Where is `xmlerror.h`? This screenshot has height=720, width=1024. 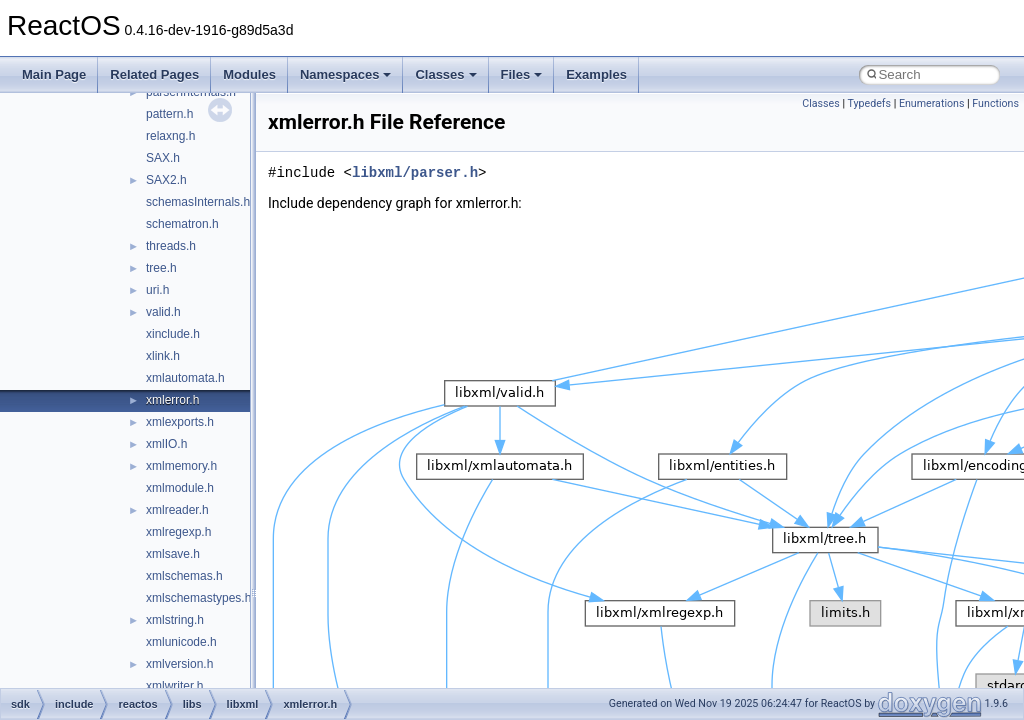
xmlerror.h is located at coordinates (172, 400).